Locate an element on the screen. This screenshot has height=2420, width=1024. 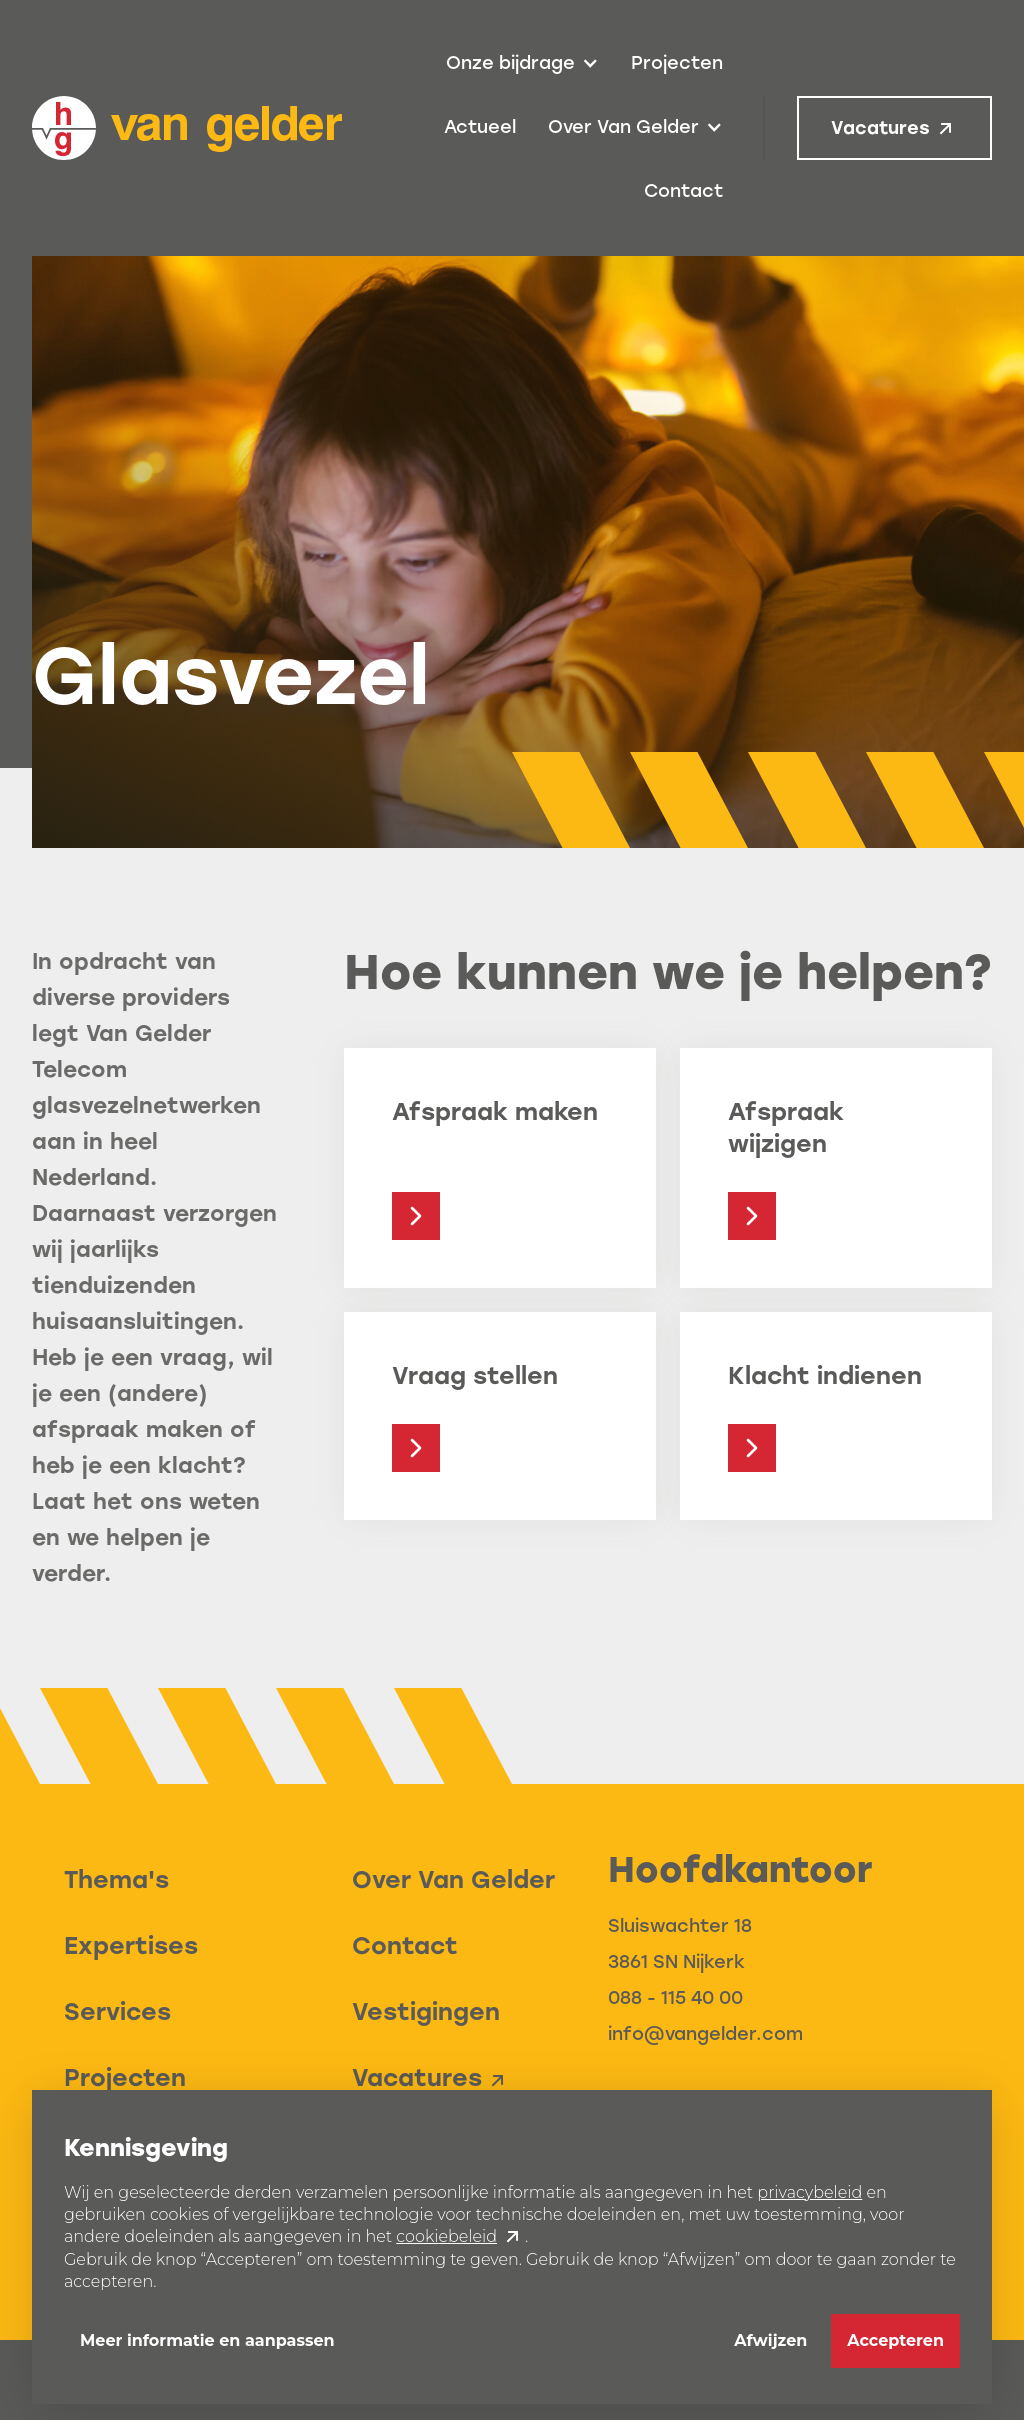
Afwijzen [button] is located at coordinates (770, 2340).